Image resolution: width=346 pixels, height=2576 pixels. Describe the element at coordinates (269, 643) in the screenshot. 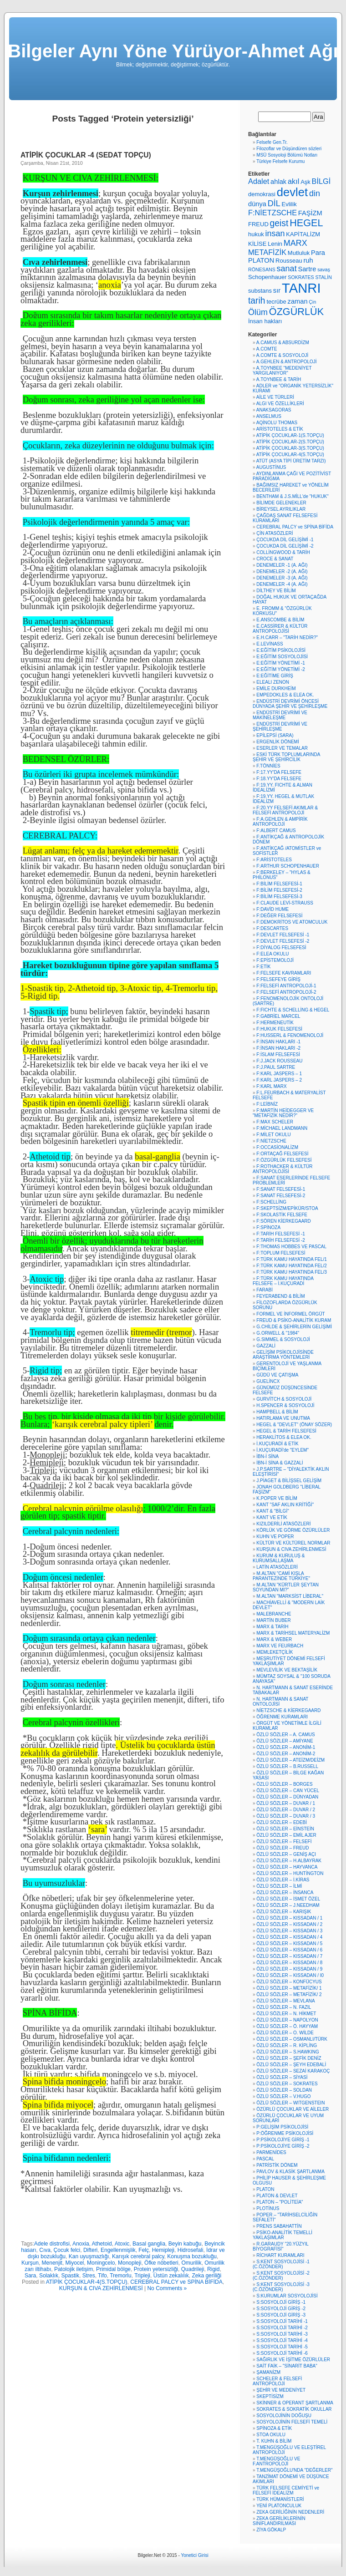

I see `E.LEVİNASS` at that location.